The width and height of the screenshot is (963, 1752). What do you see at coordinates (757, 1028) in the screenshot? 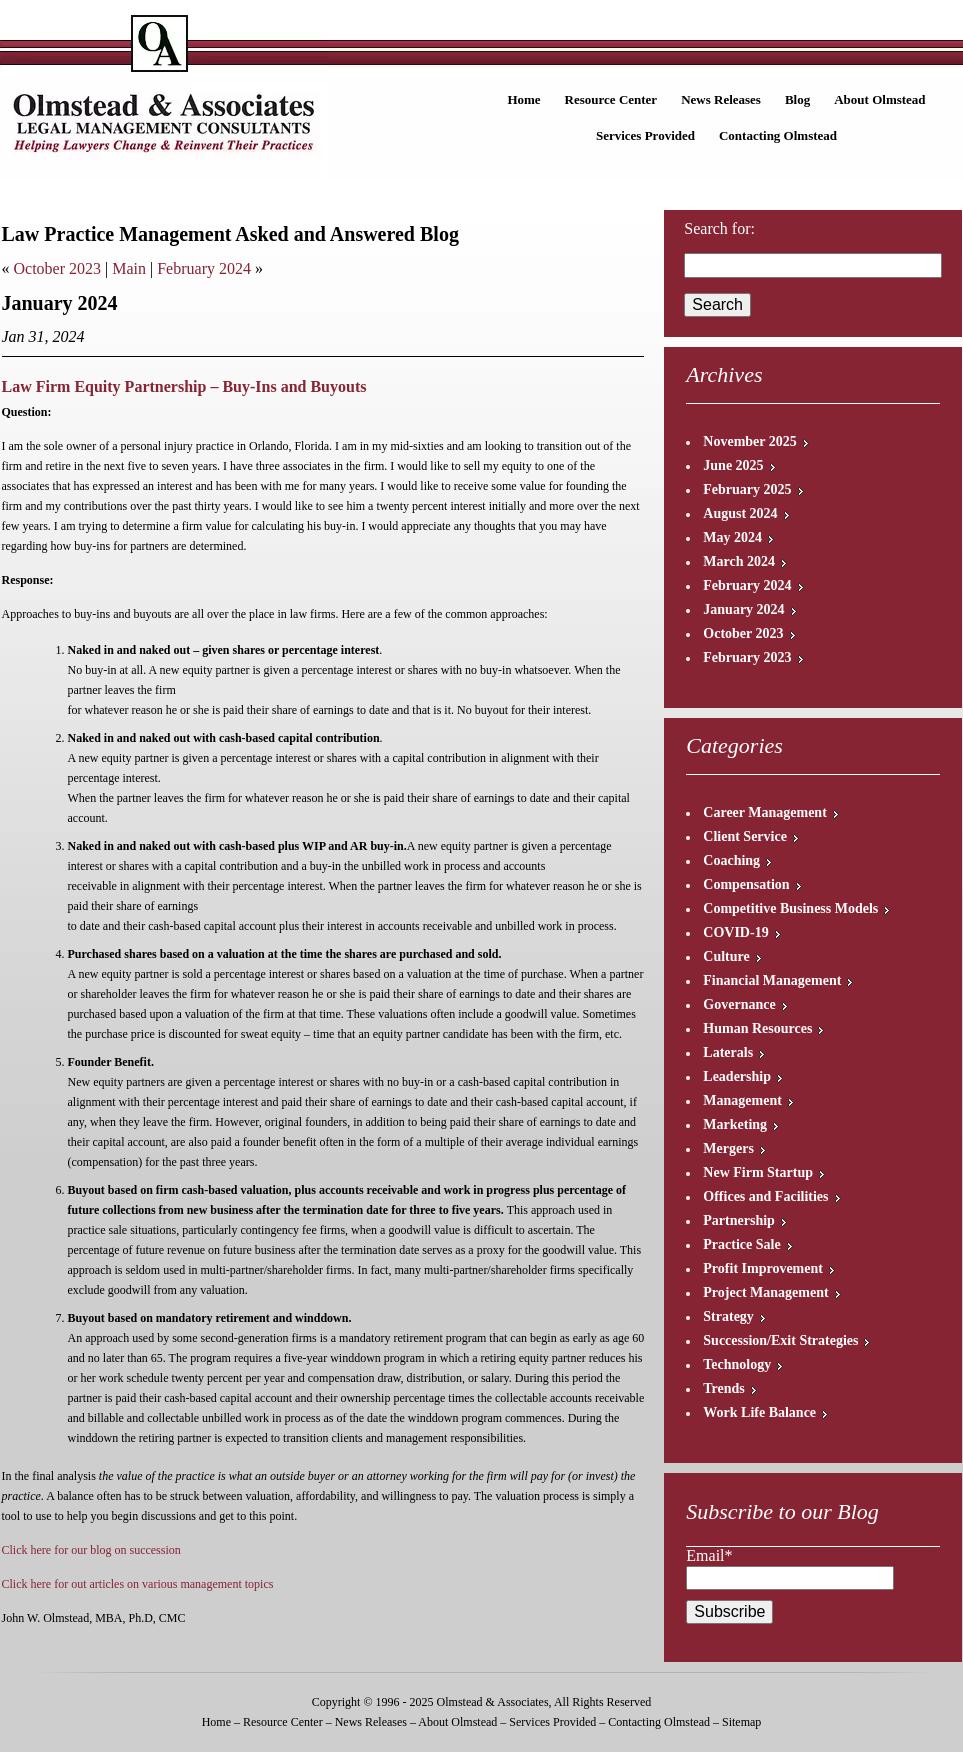
I see `Human Resources` at bounding box center [757, 1028].